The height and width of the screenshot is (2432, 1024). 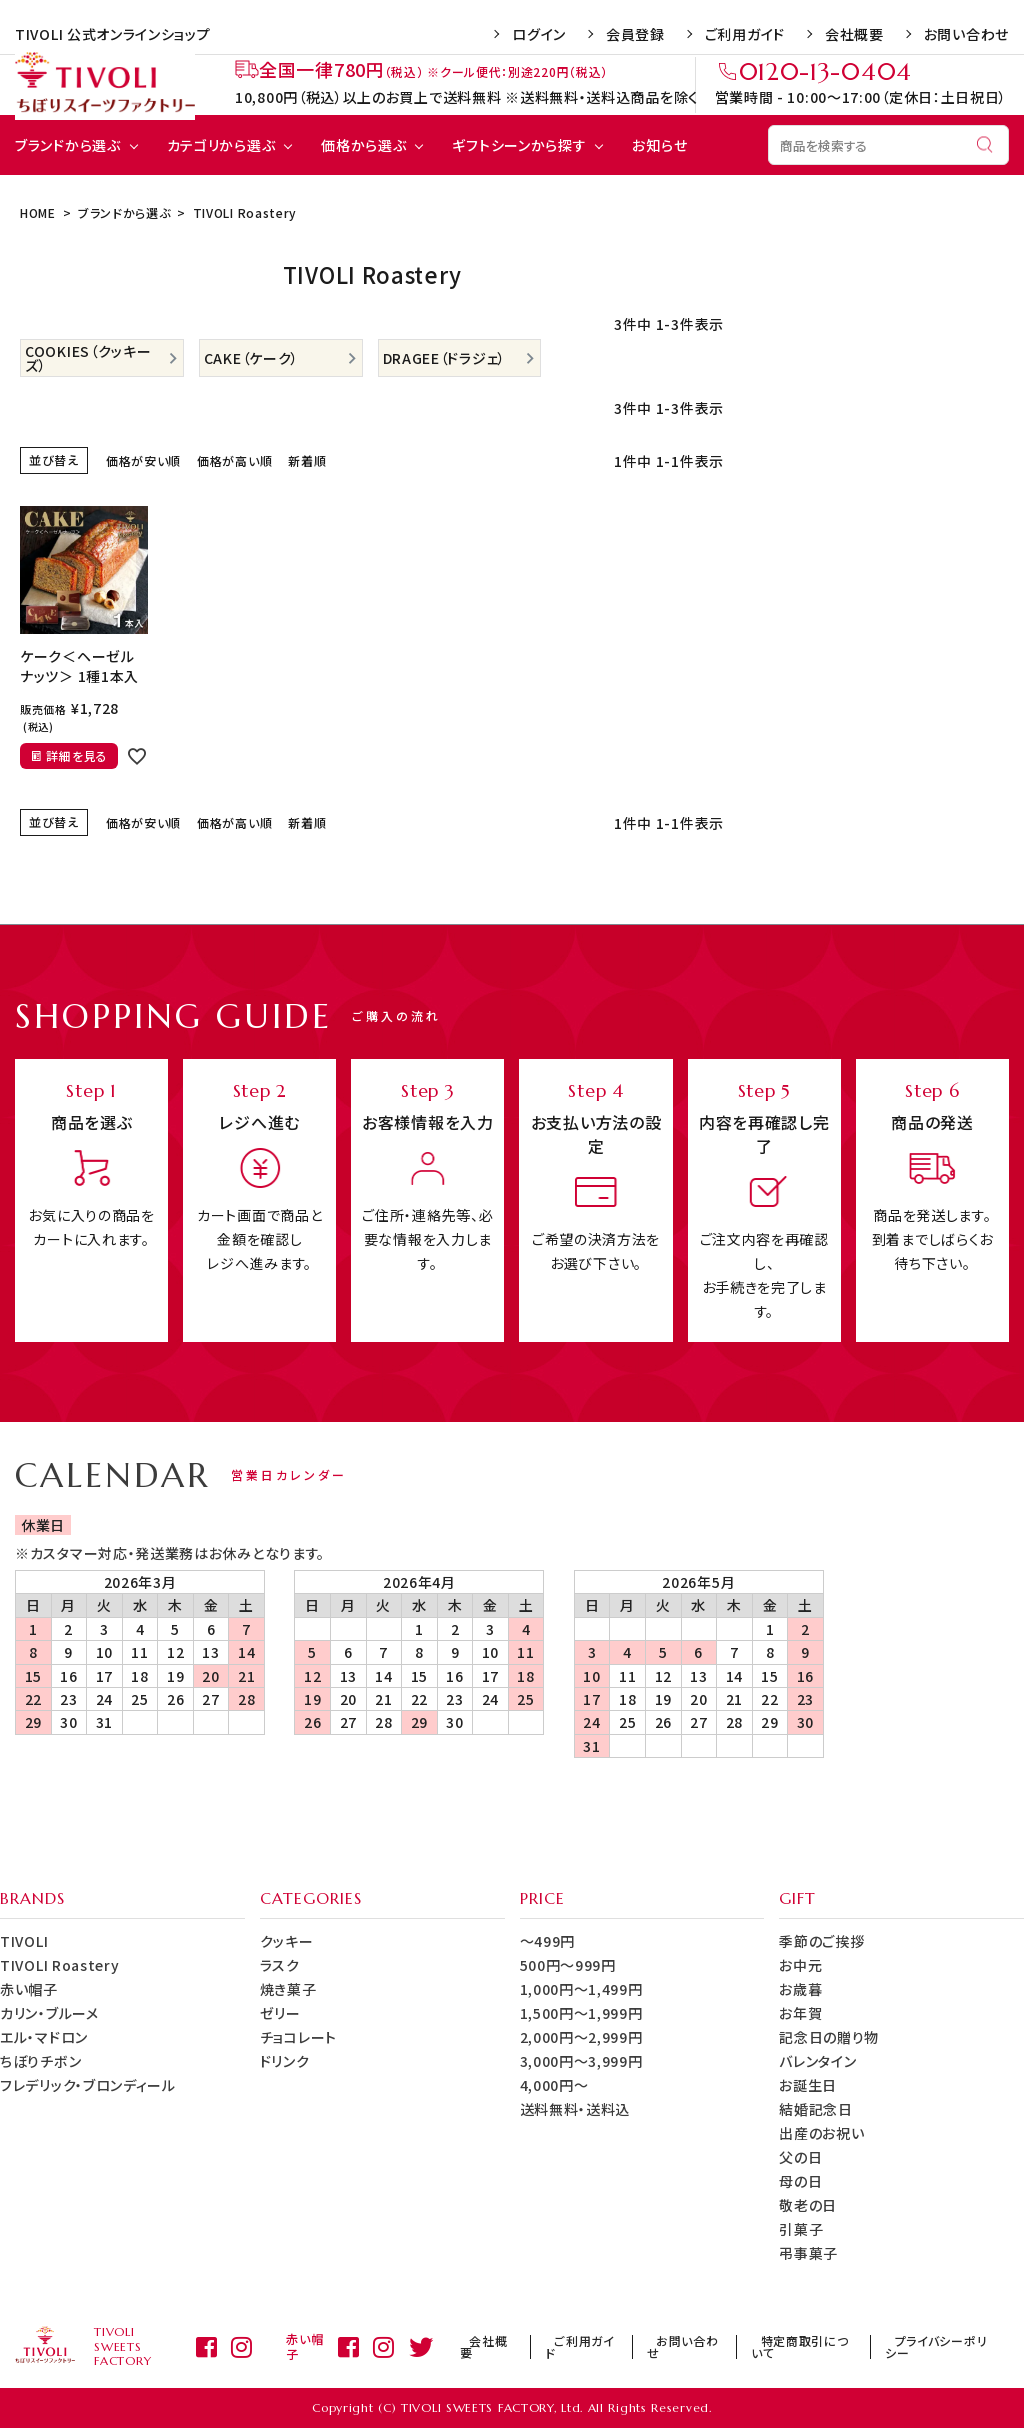 I want to click on フレデリック・ブロンディール, so click(x=88, y=2085).